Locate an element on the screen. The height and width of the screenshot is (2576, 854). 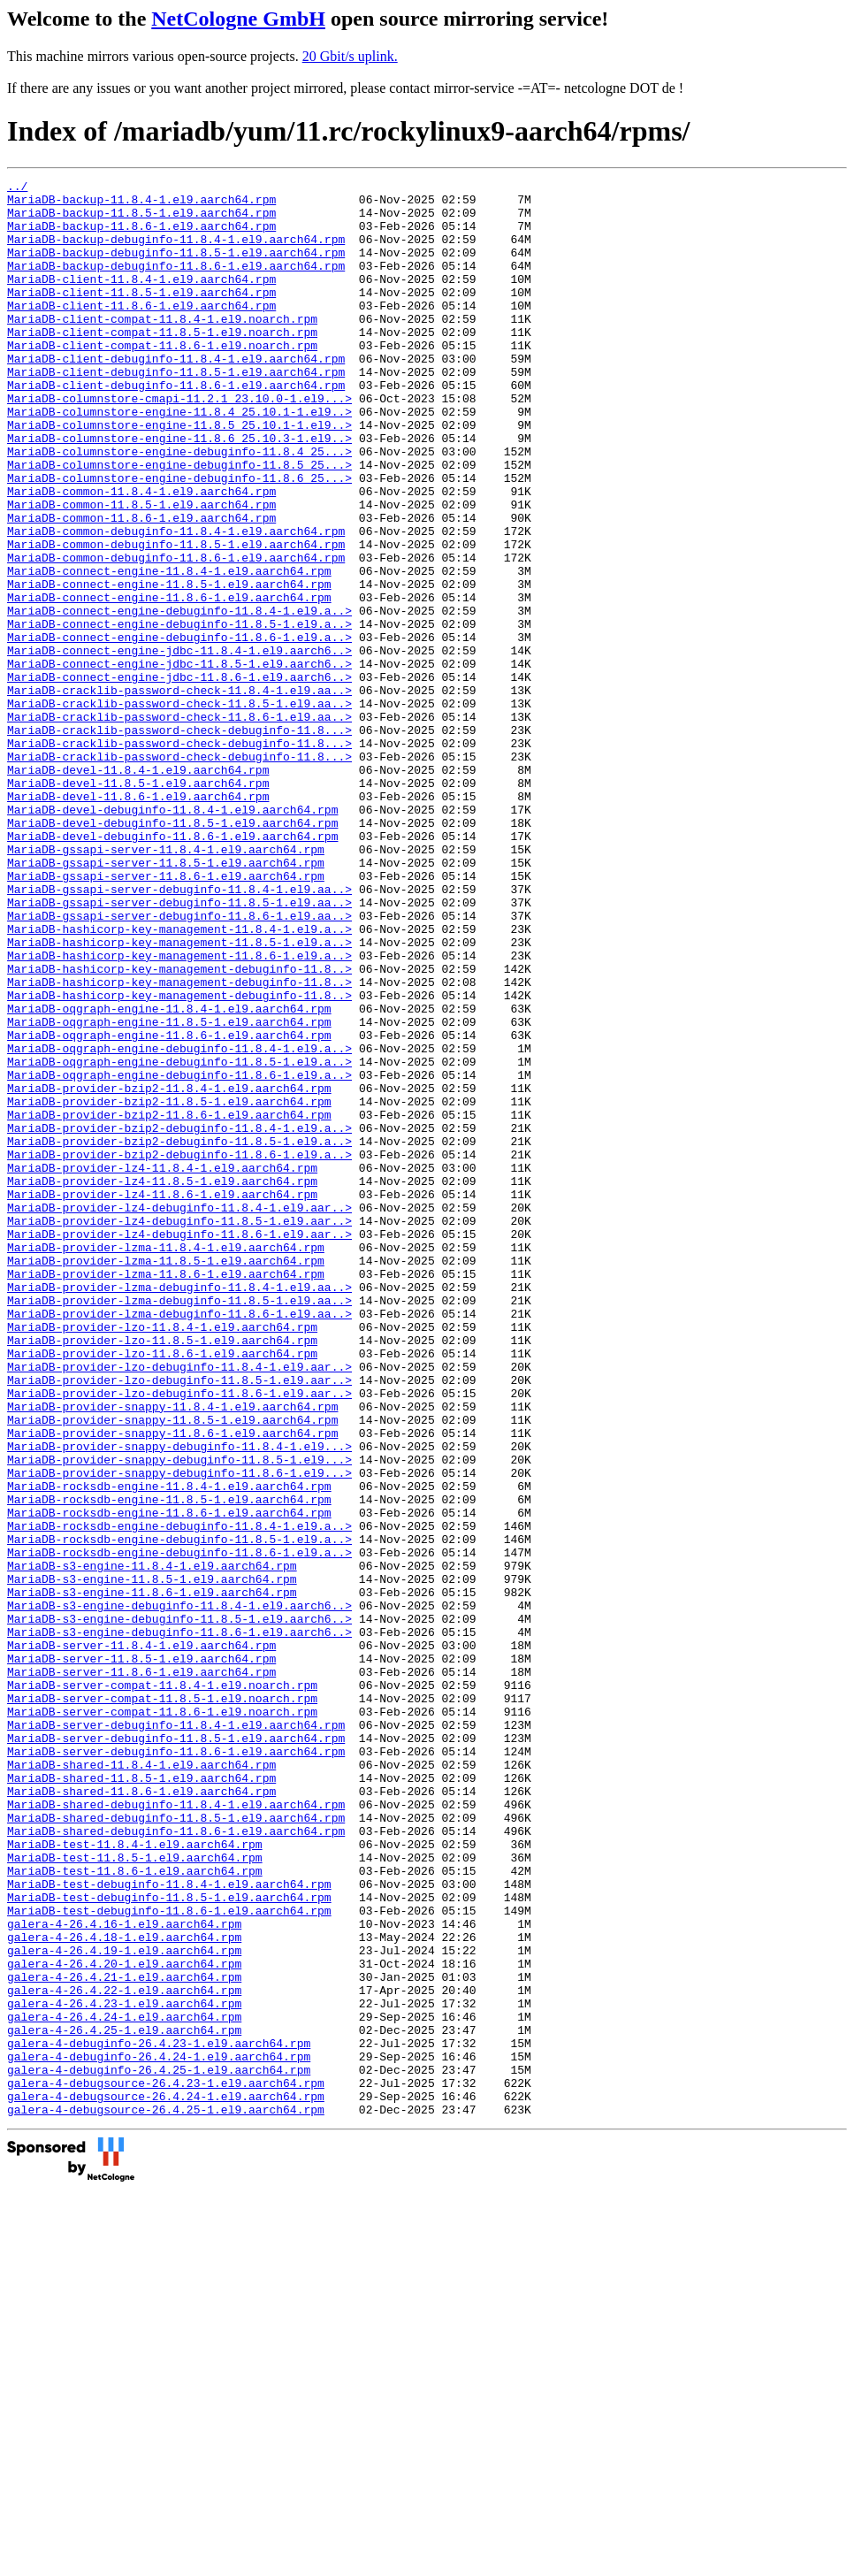
galera-4-debuginfo-26.4.25-1.el9.aarch64.rpm is located at coordinates (158, 2449).